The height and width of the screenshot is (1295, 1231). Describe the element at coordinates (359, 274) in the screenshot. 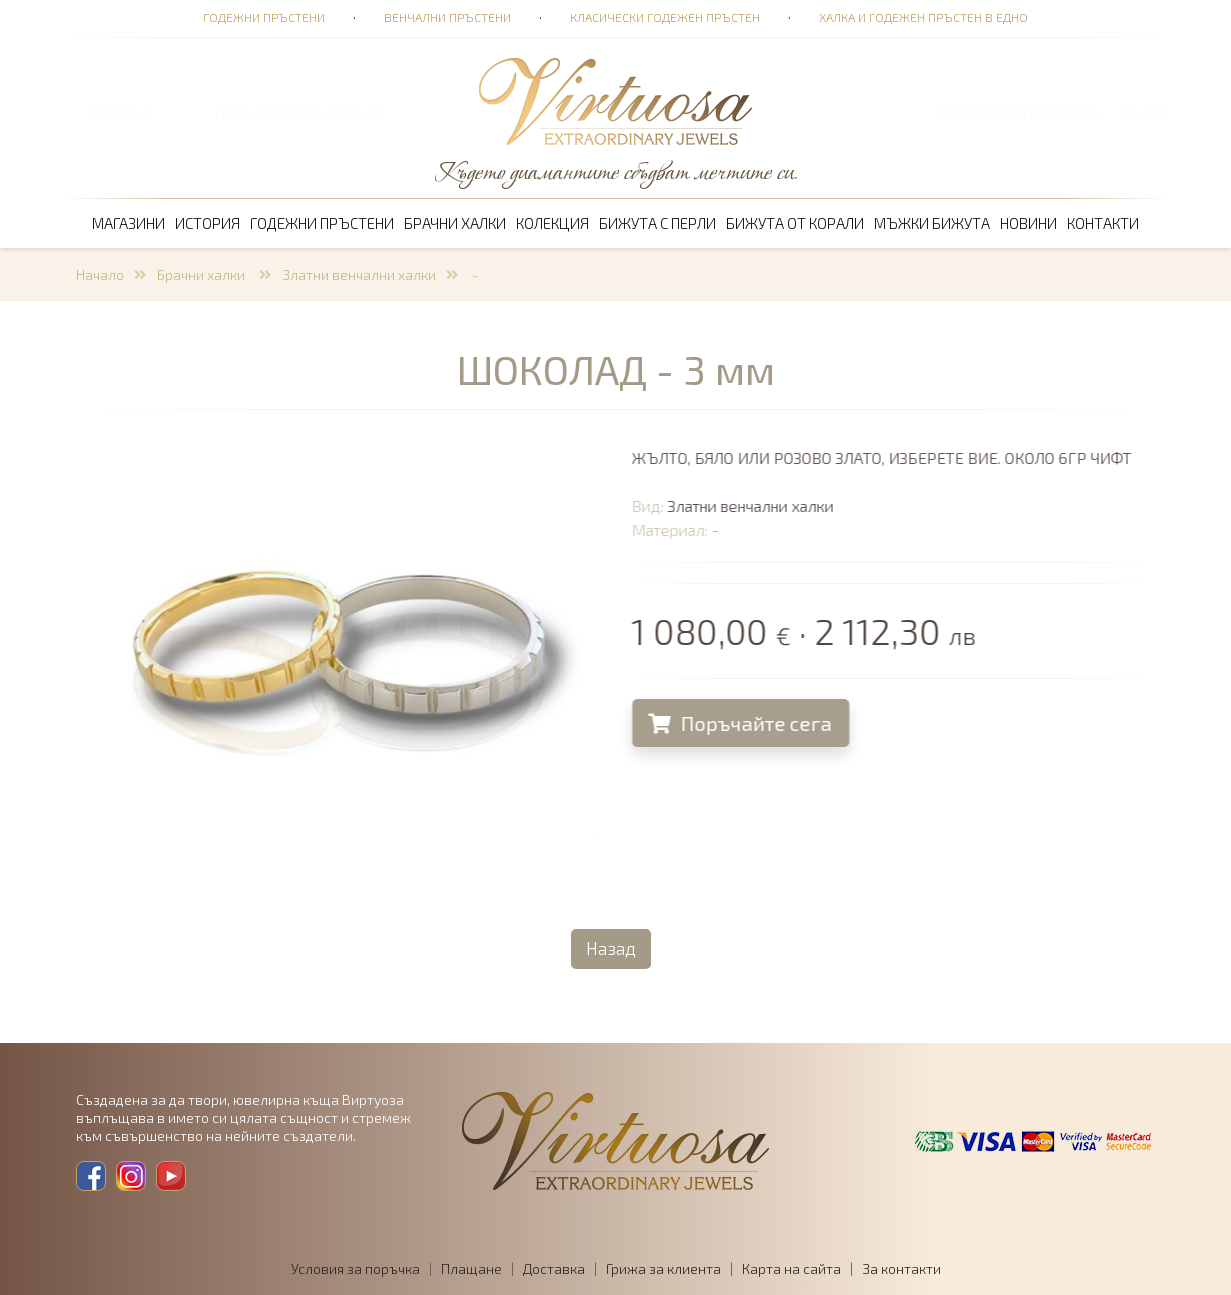

I see `Златни венчални халки` at that location.